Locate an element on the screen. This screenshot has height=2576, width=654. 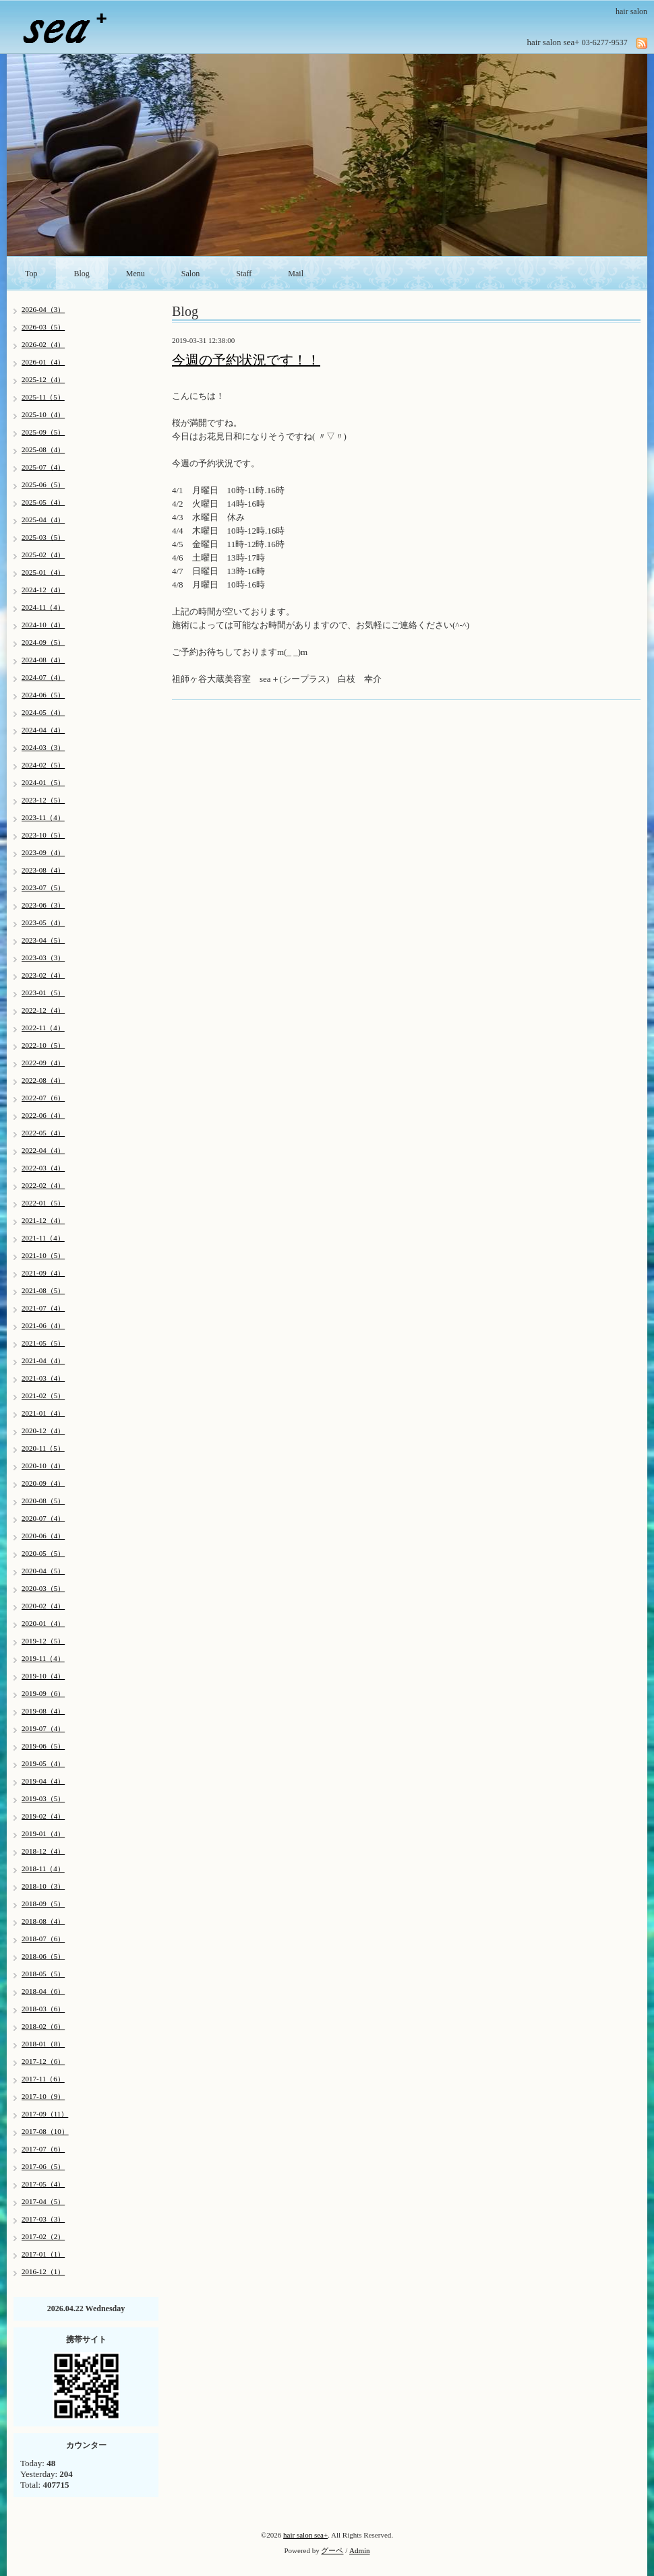
2025-09（5） is located at coordinates (43, 432).